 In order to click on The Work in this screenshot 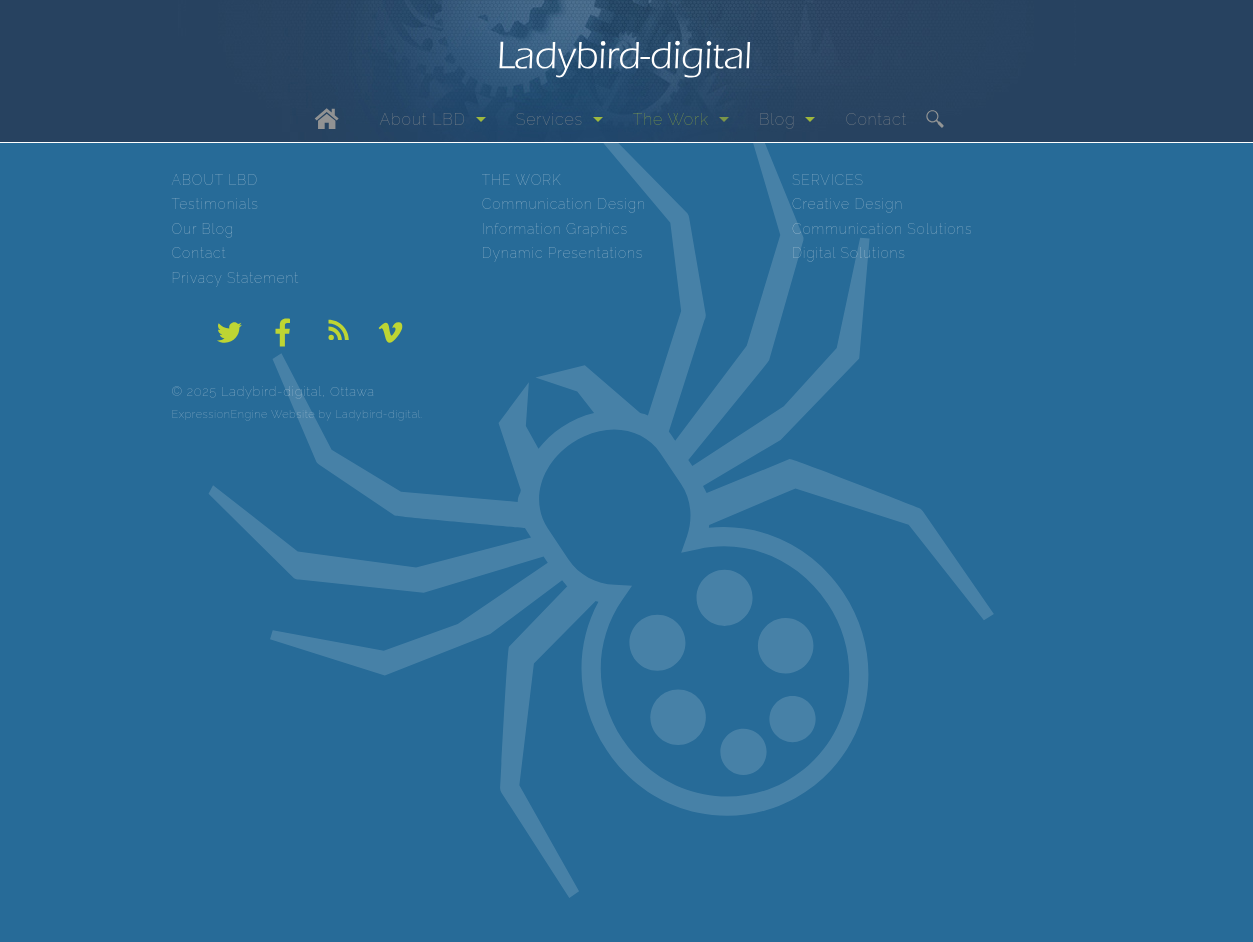, I will do `click(671, 119)`.